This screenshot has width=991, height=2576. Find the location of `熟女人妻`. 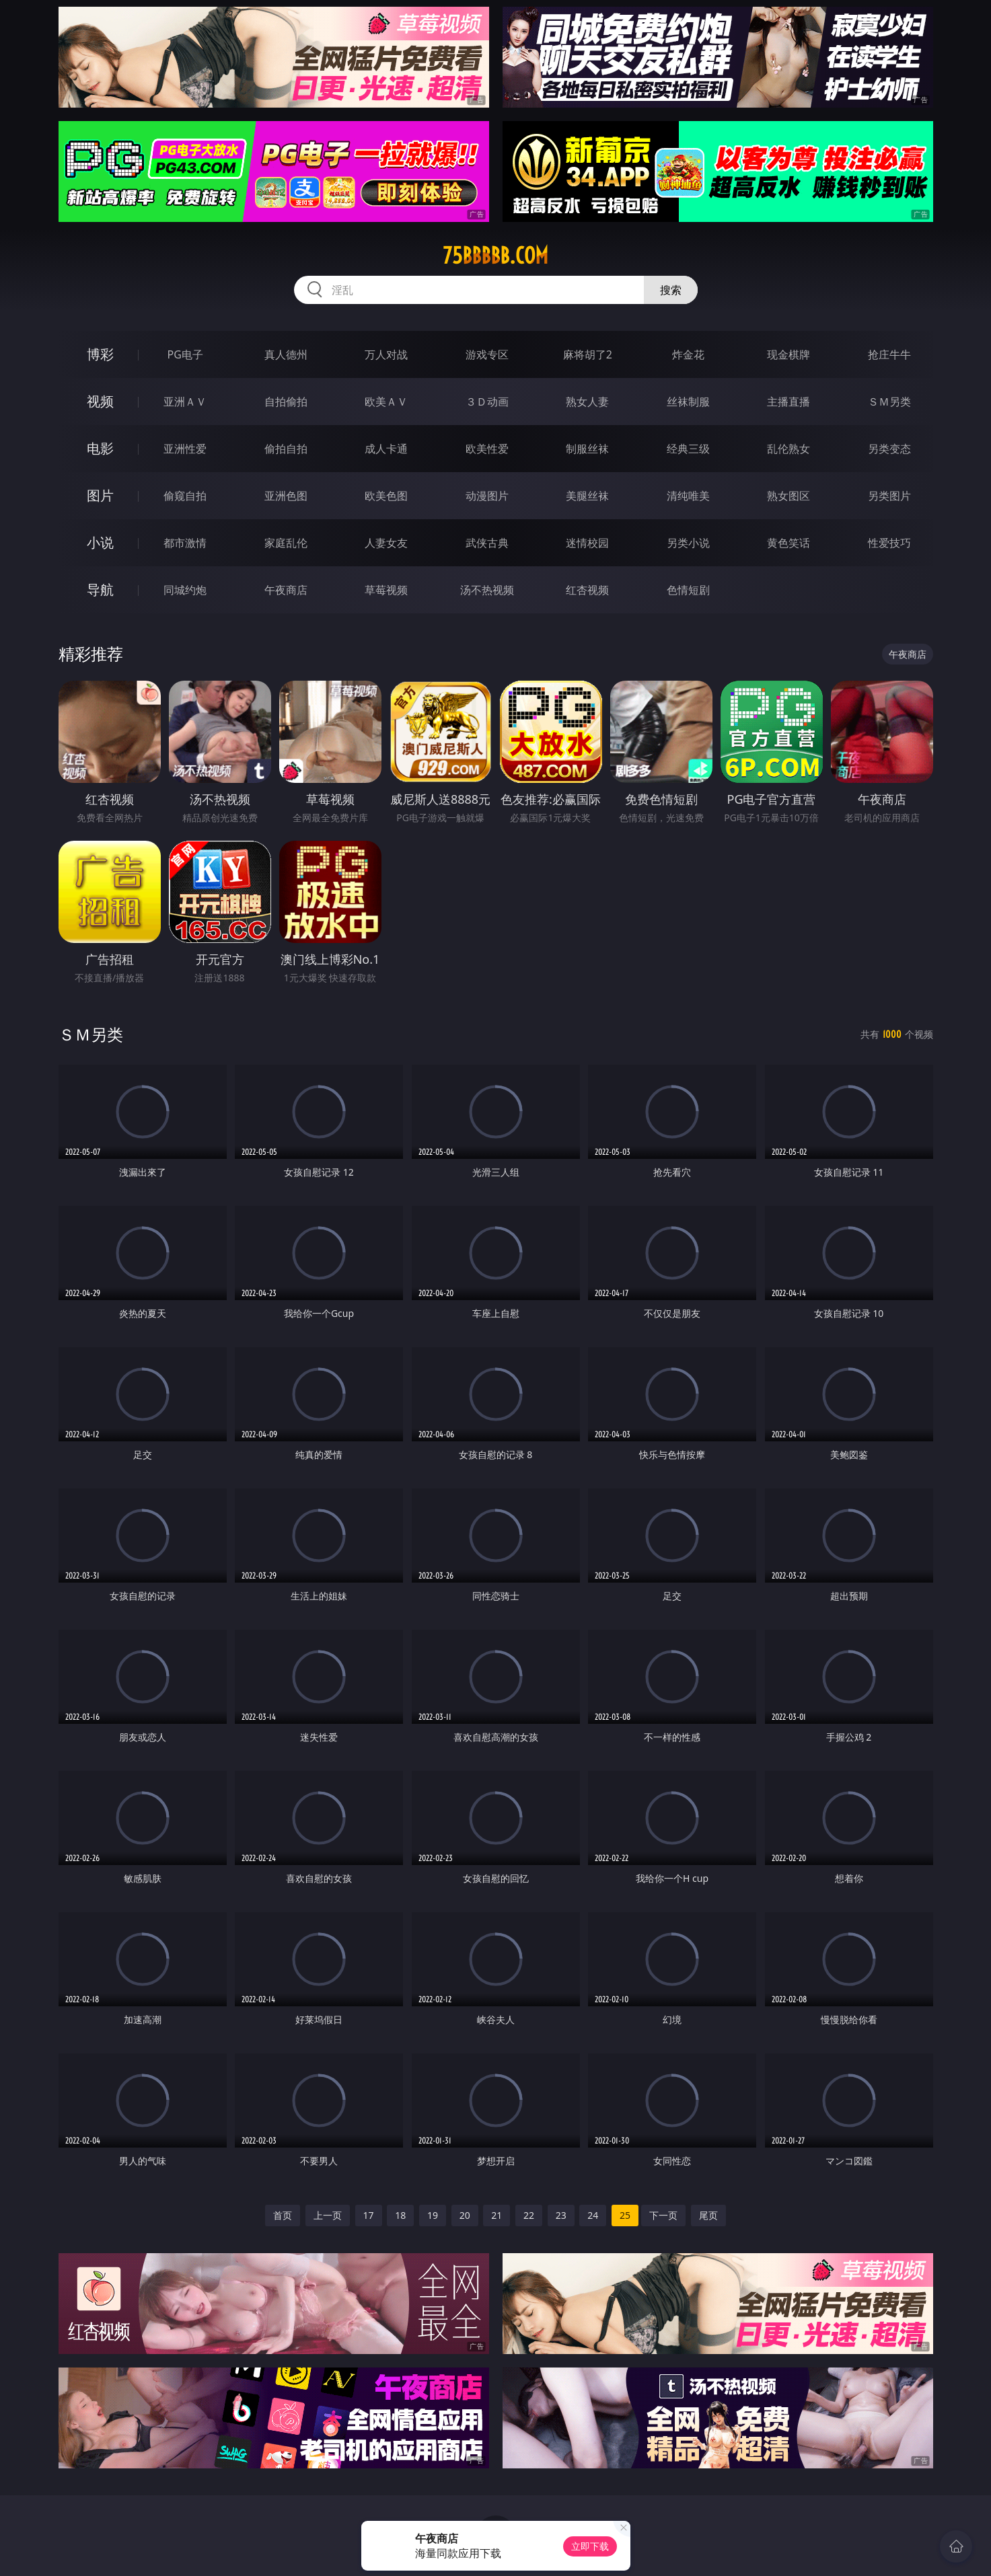

熟女人妻 is located at coordinates (587, 401).